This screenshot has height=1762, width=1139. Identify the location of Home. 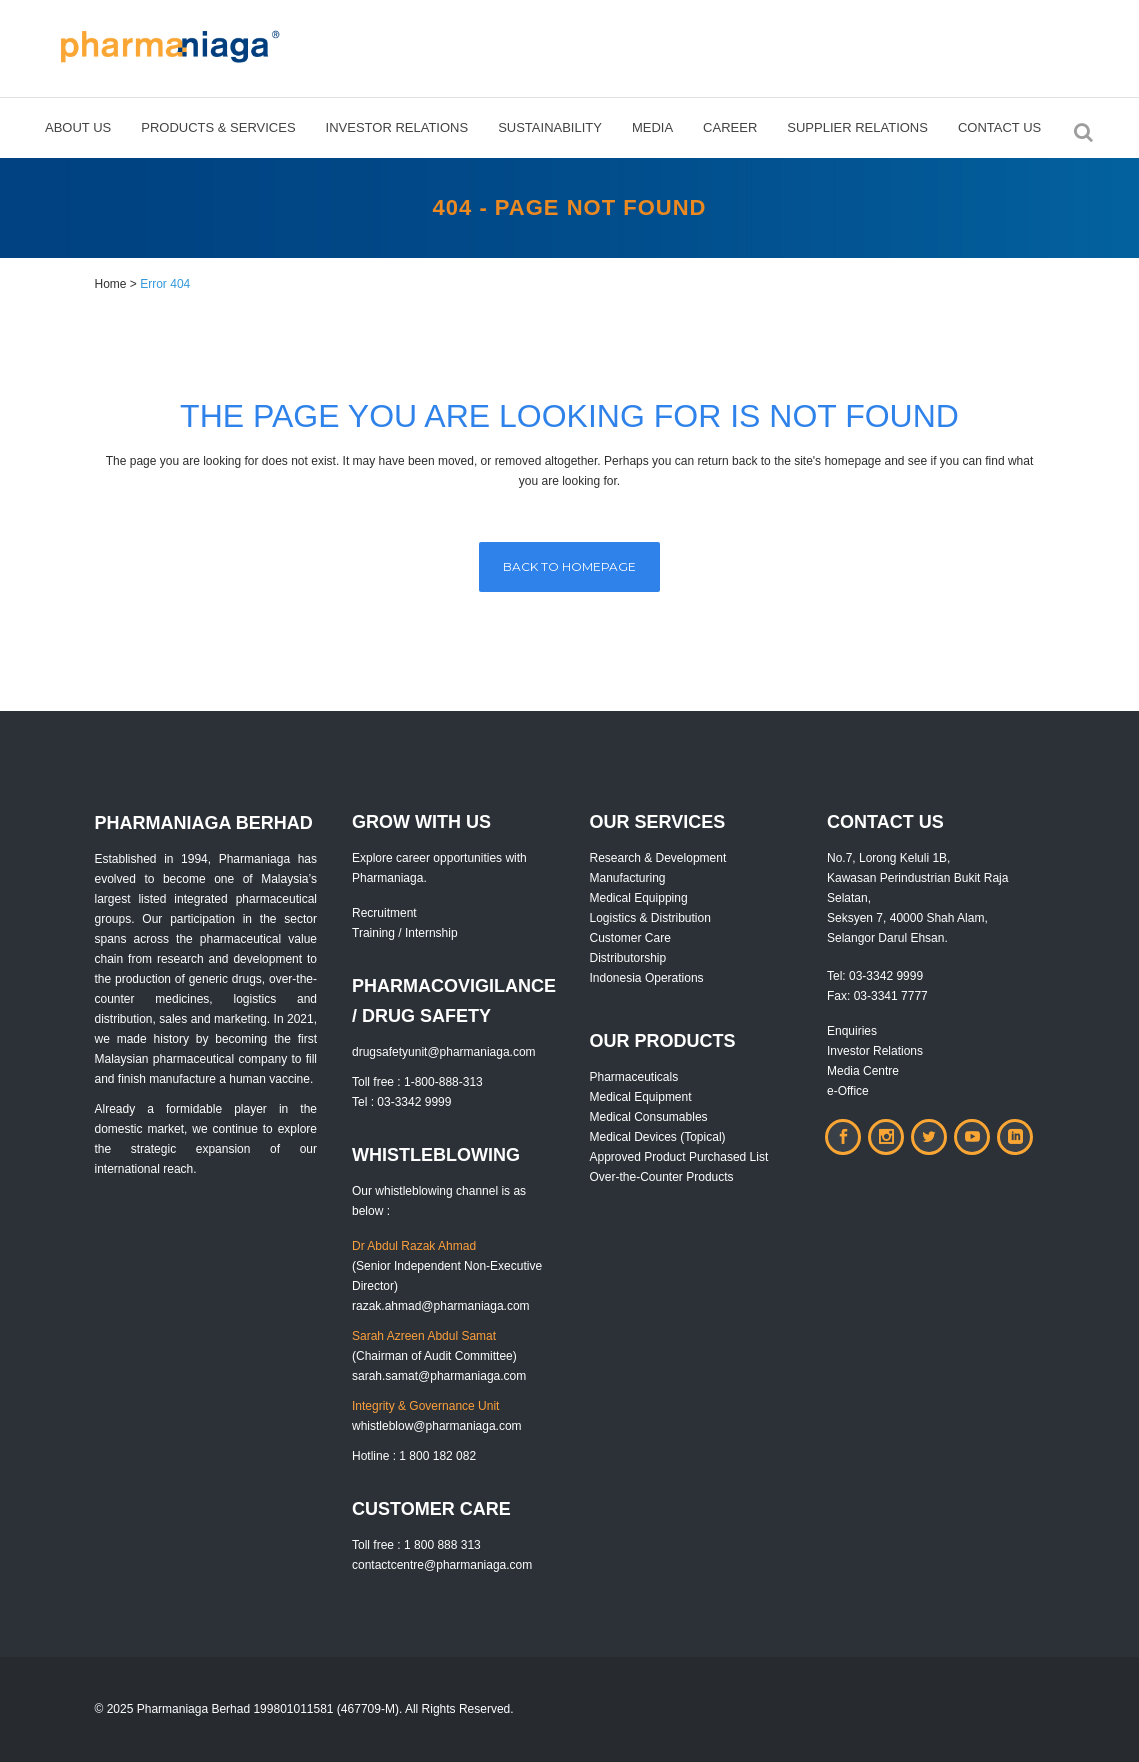
(111, 284).